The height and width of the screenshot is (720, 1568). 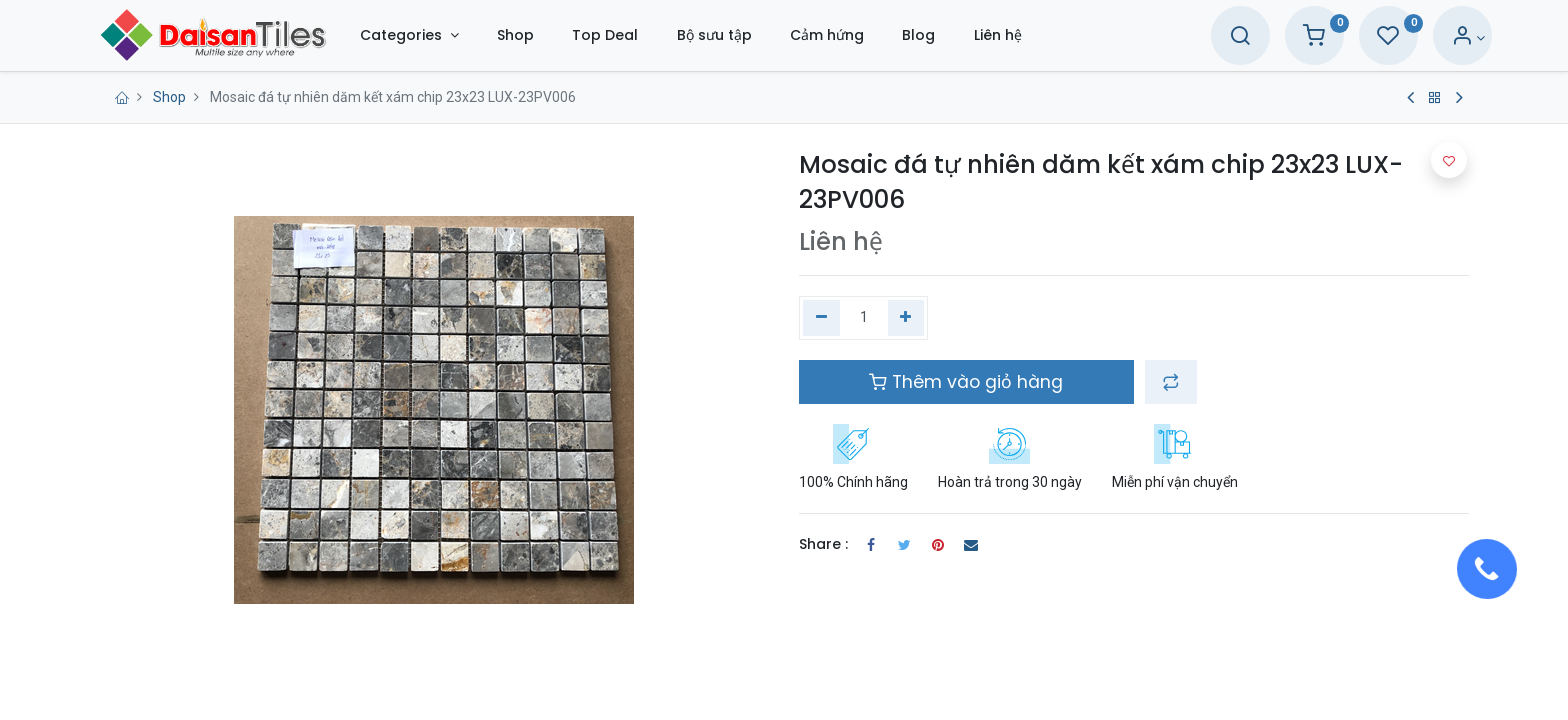 I want to click on [Search], so click(x=1211, y=38).